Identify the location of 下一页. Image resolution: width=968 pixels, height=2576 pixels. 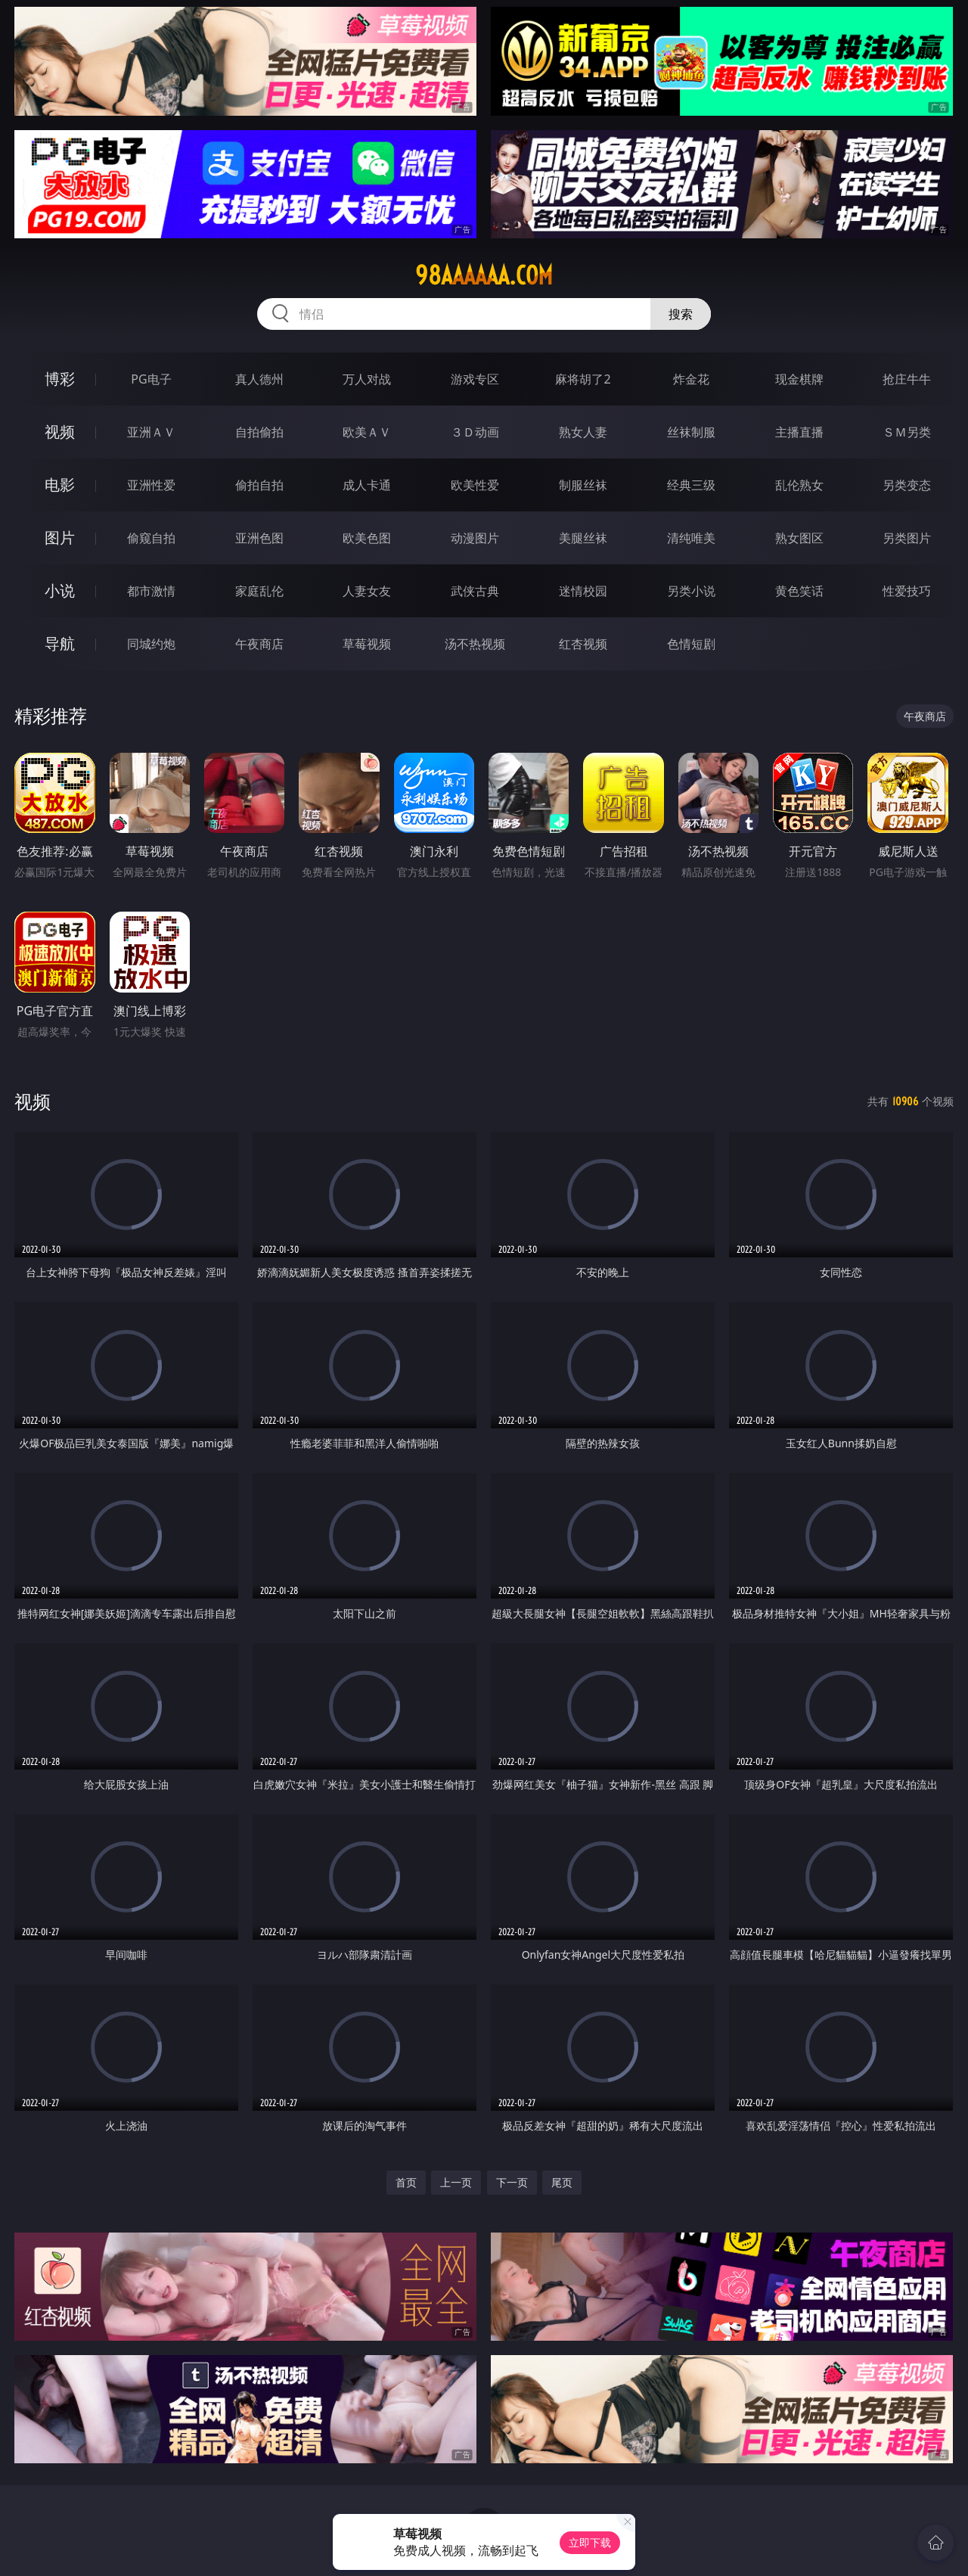
(512, 2182).